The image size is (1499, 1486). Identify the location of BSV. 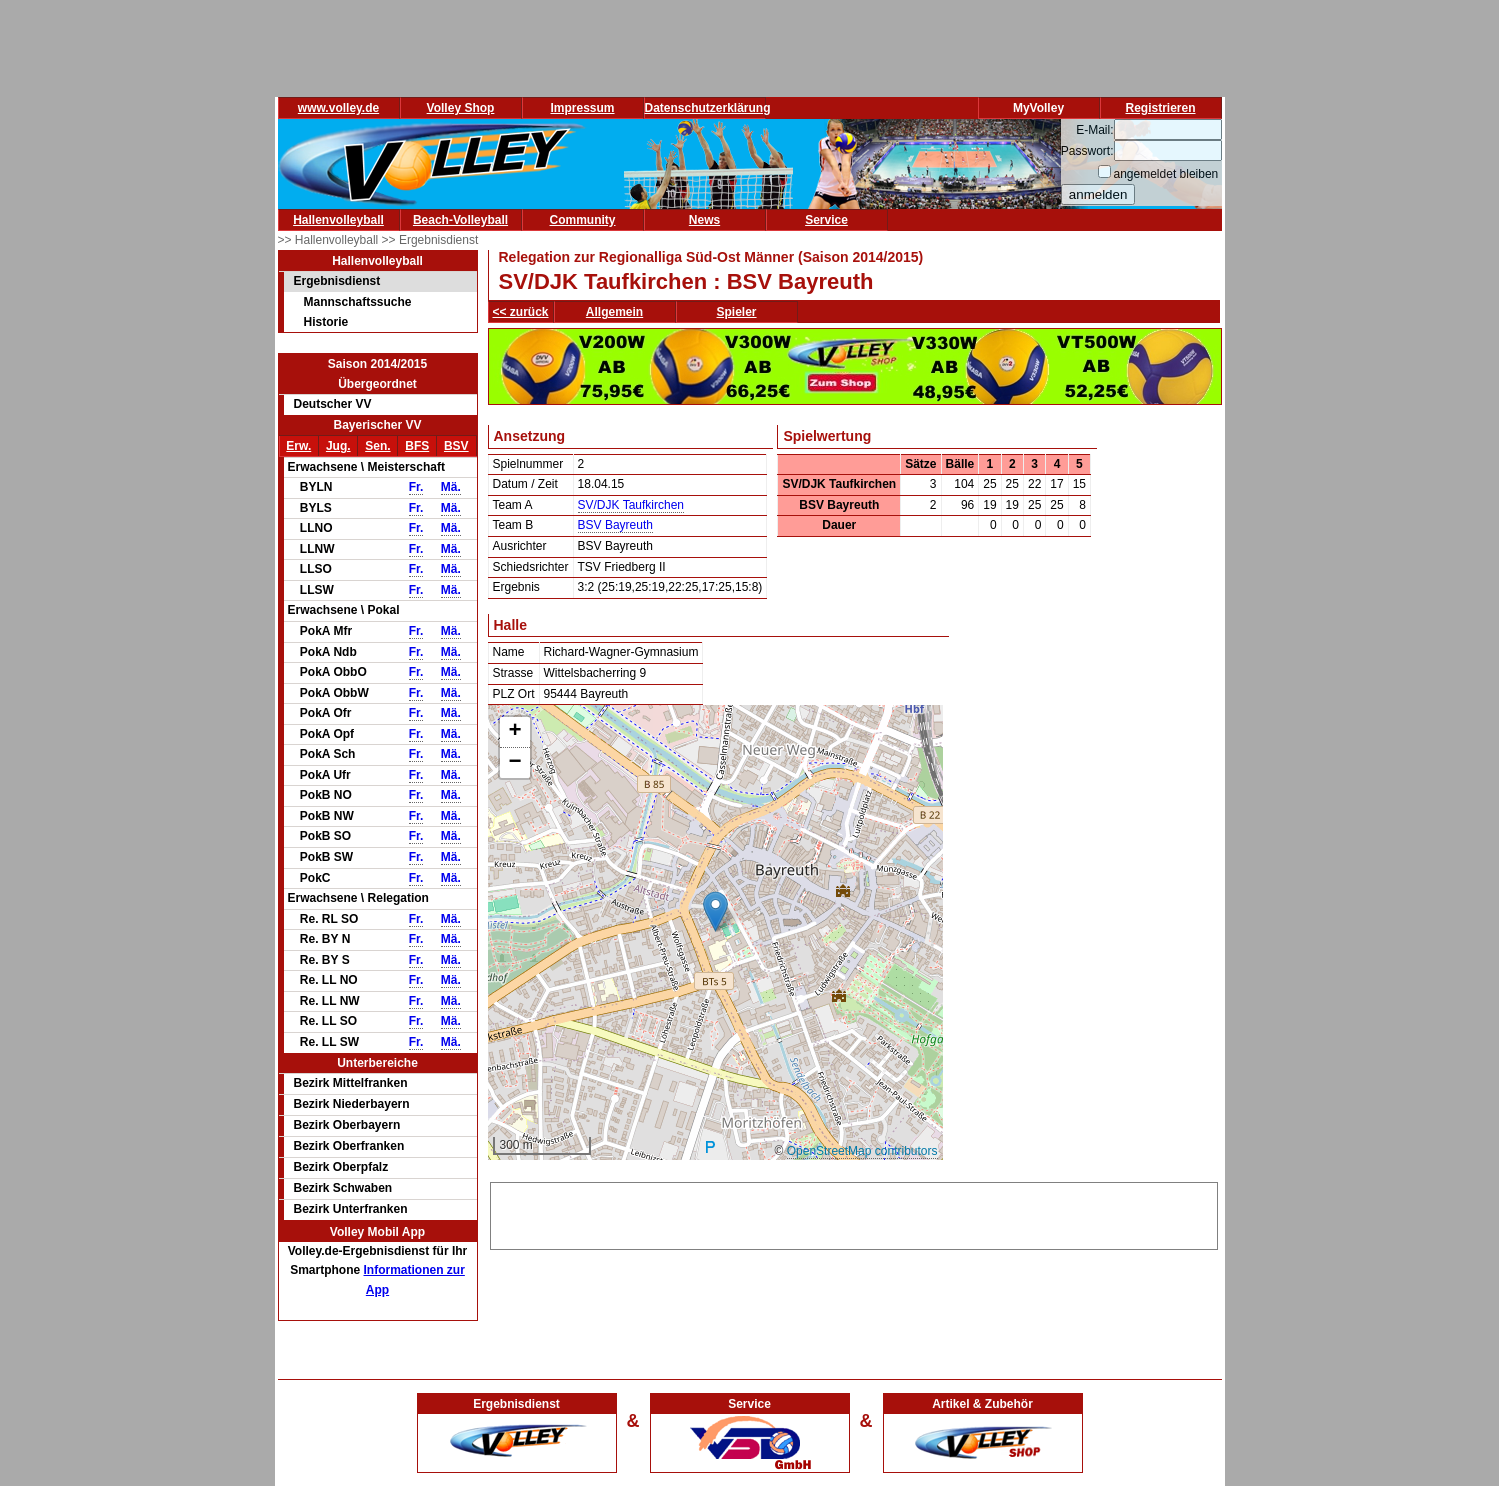
(456, 446).